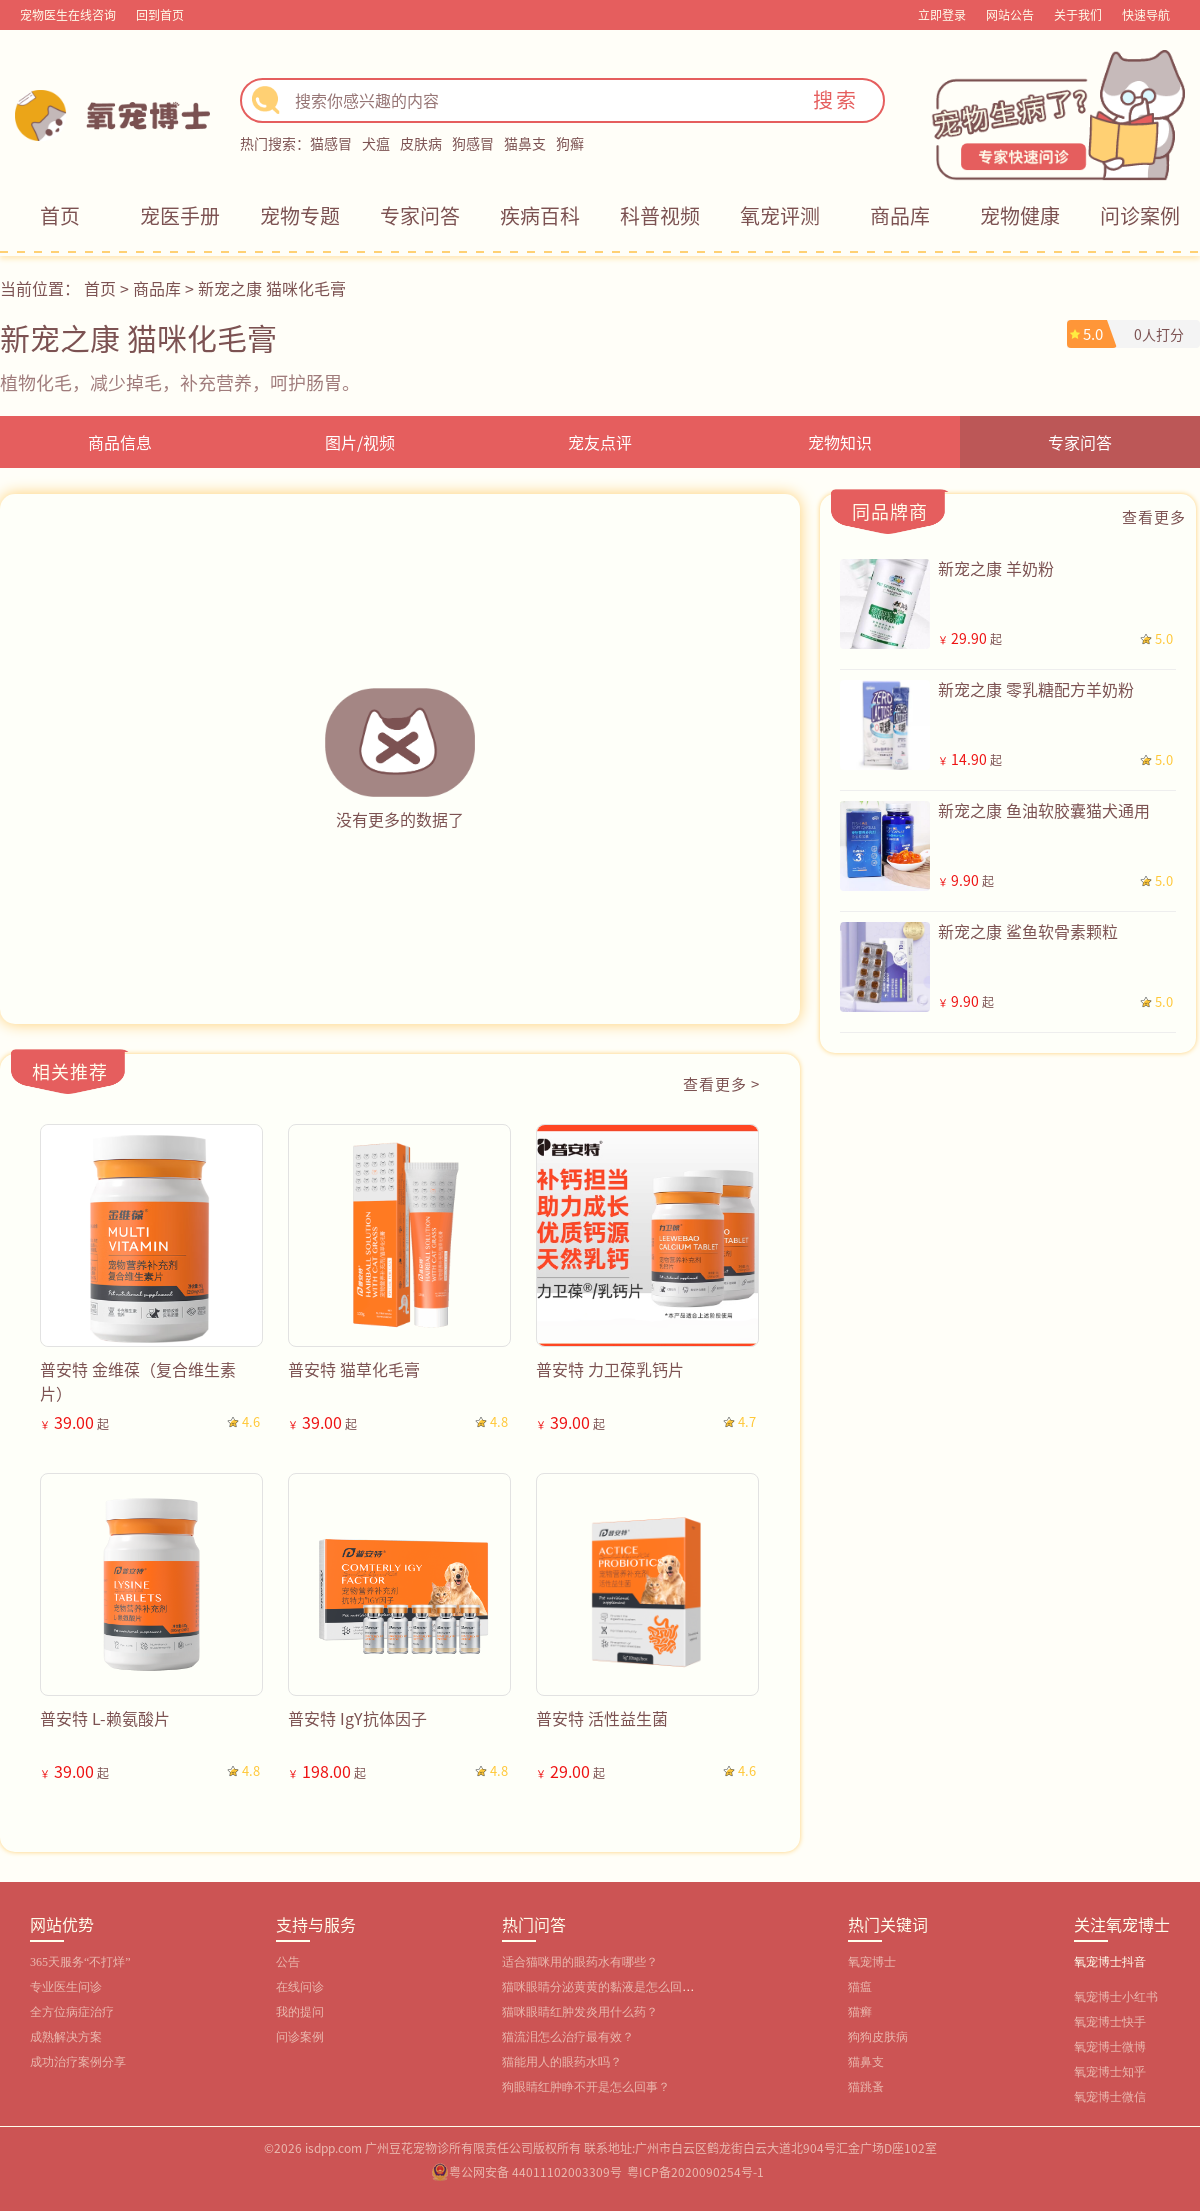 The width and height of the screenshot is (1200, 2211). What do you see at coordinates (568, 2037) in the screenshot?
I see `猫流泪怎么治疗最有效？` at bounding box center [568, 2037].